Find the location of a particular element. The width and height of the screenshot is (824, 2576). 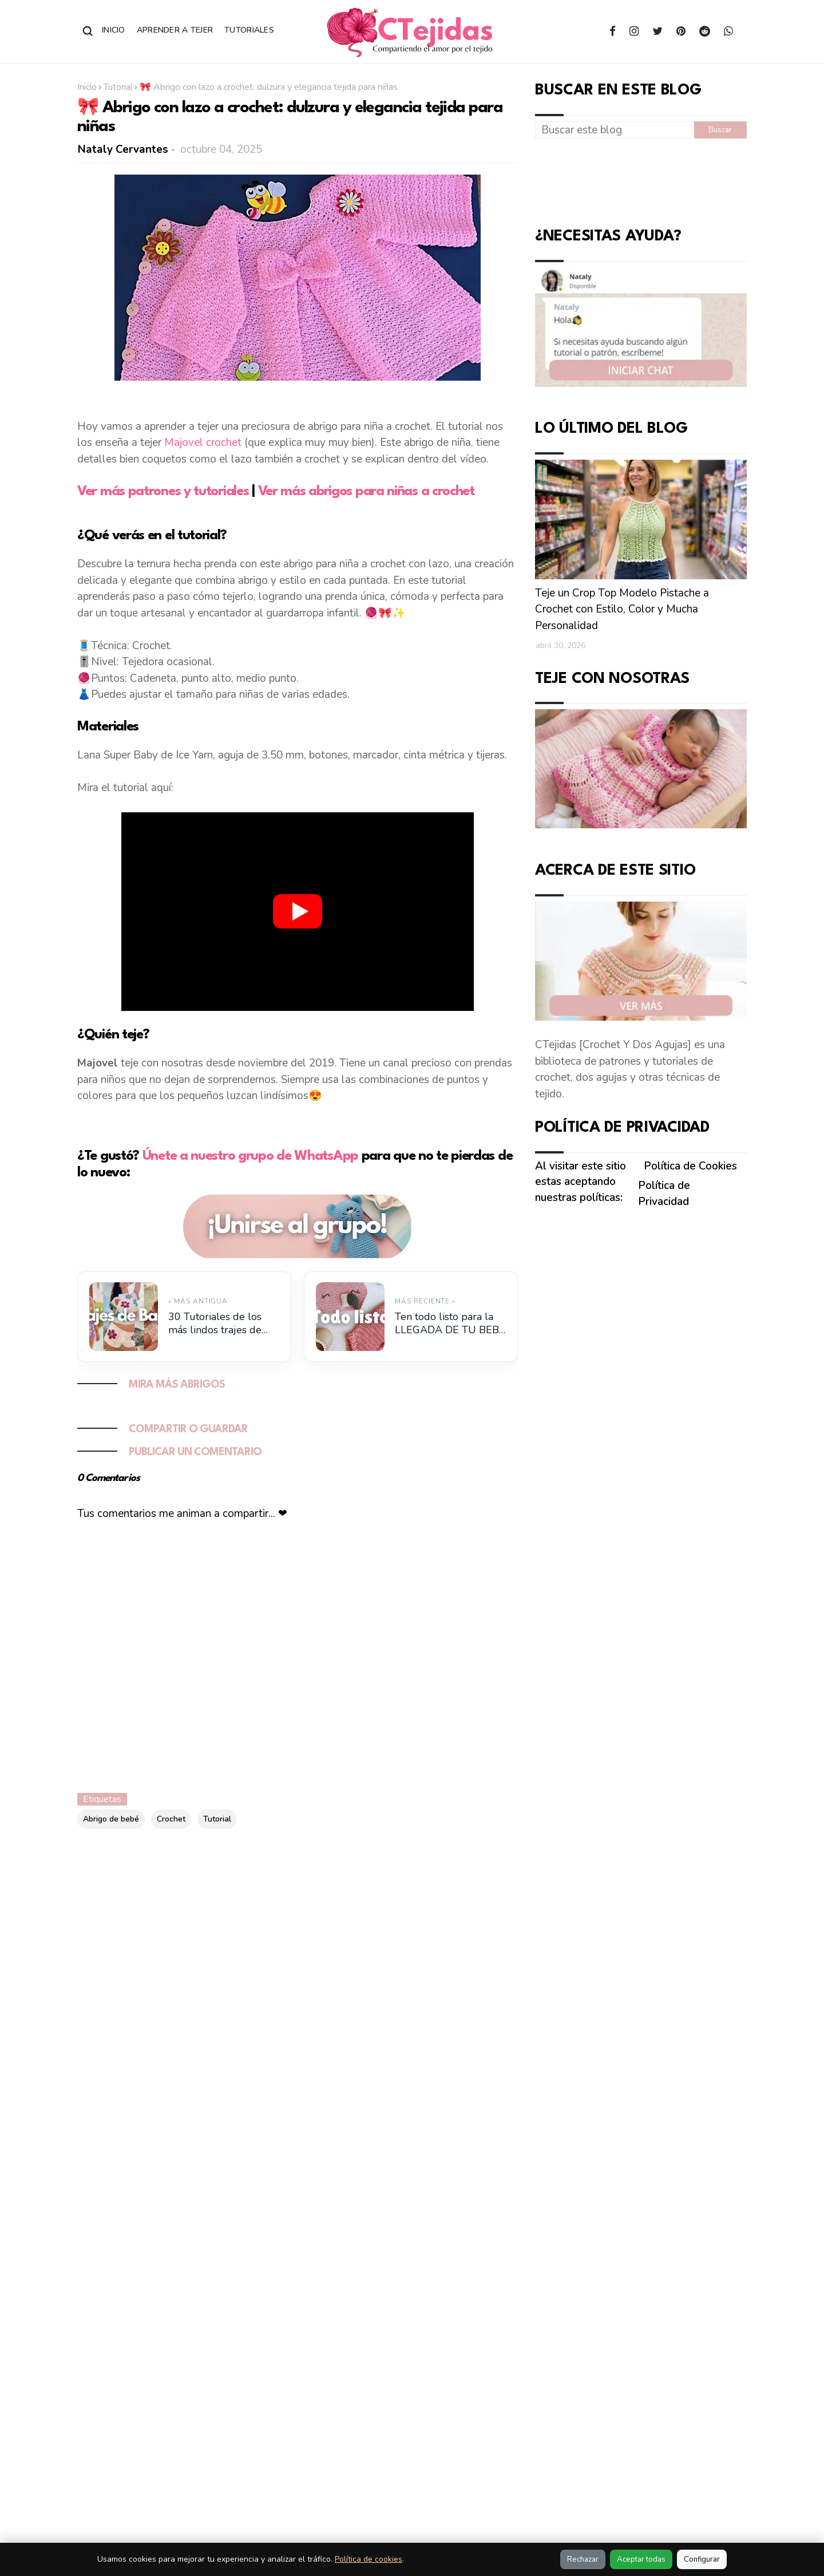

Tutoriales is located at coordinates (249, 30).